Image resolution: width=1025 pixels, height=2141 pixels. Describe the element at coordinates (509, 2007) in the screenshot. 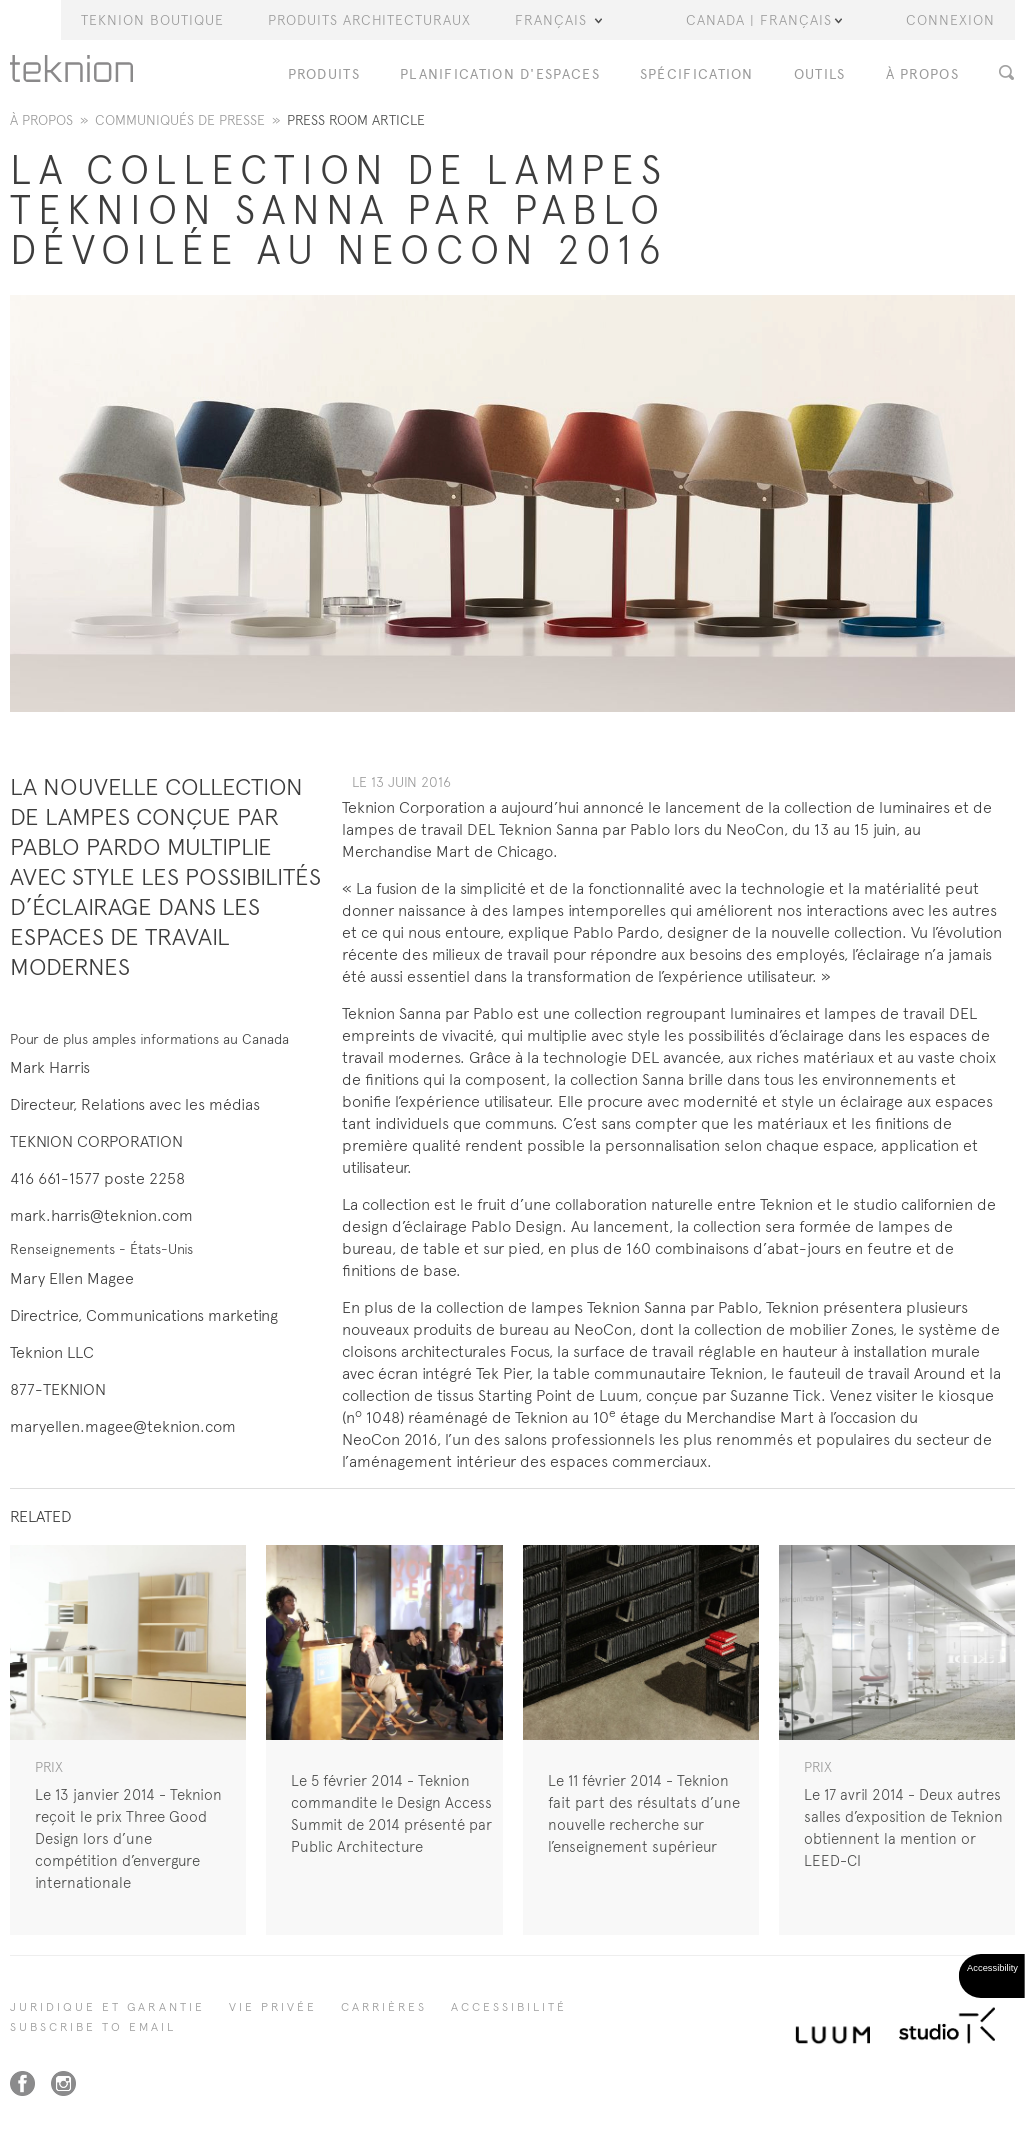

I see `Accessibilité` at that location.